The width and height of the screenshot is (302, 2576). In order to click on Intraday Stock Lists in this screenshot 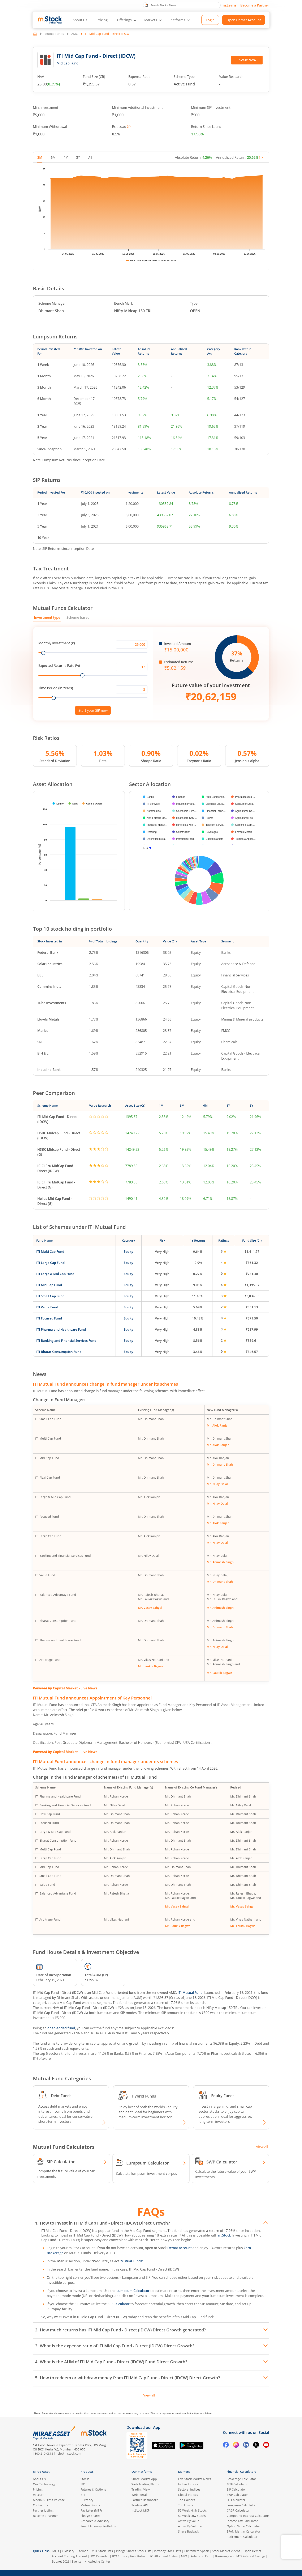, I will do `click(167, 2551)`.